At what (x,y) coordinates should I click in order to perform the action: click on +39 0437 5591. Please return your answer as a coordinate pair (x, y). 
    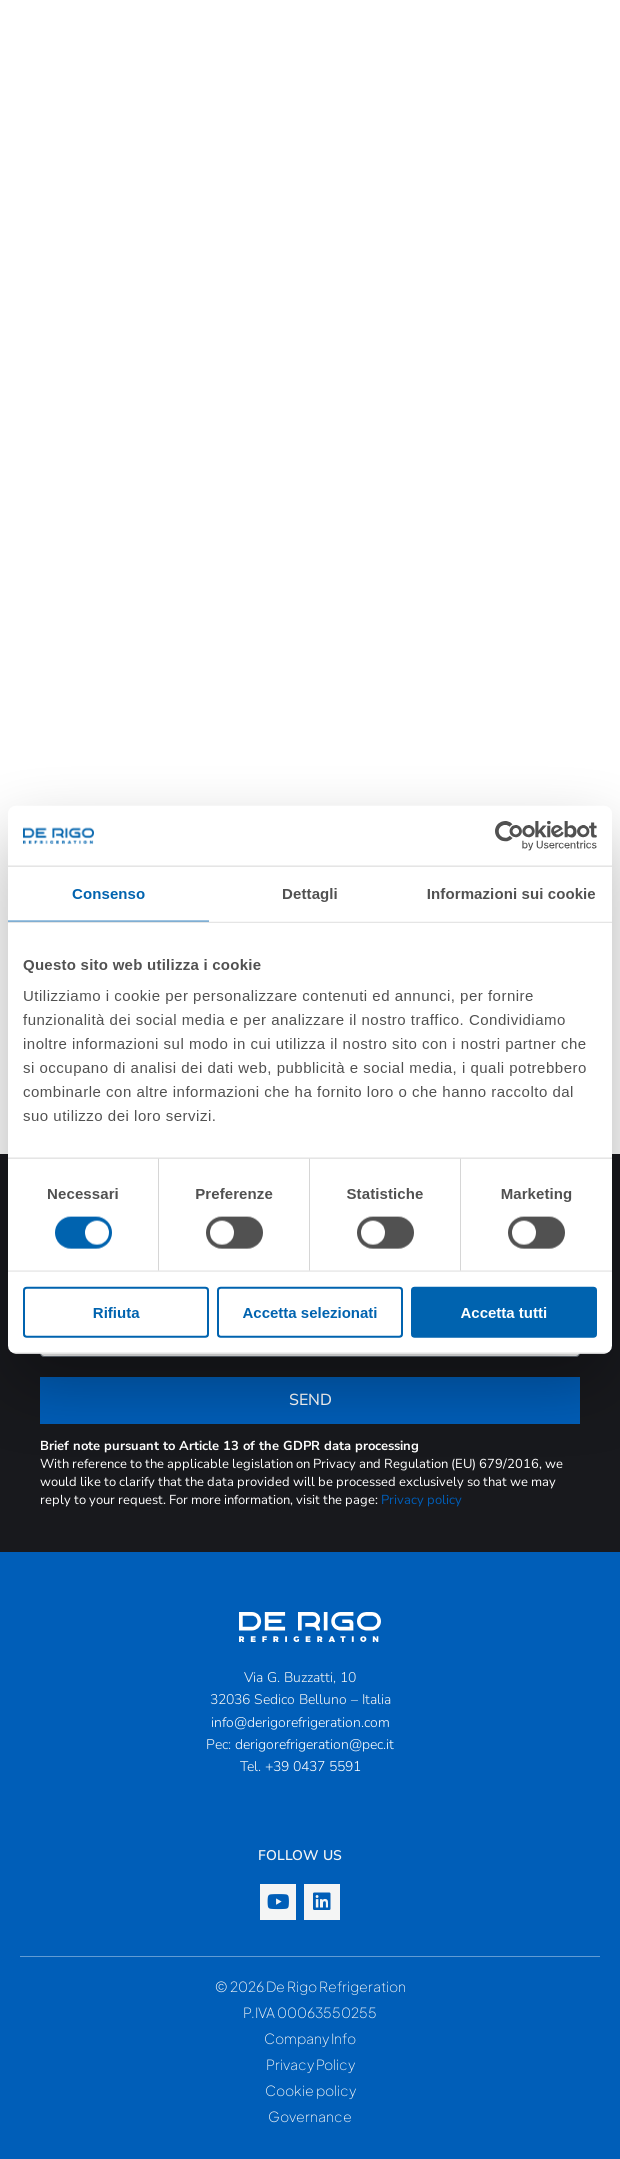
    Looking at the image, I should click on (313, 1766).